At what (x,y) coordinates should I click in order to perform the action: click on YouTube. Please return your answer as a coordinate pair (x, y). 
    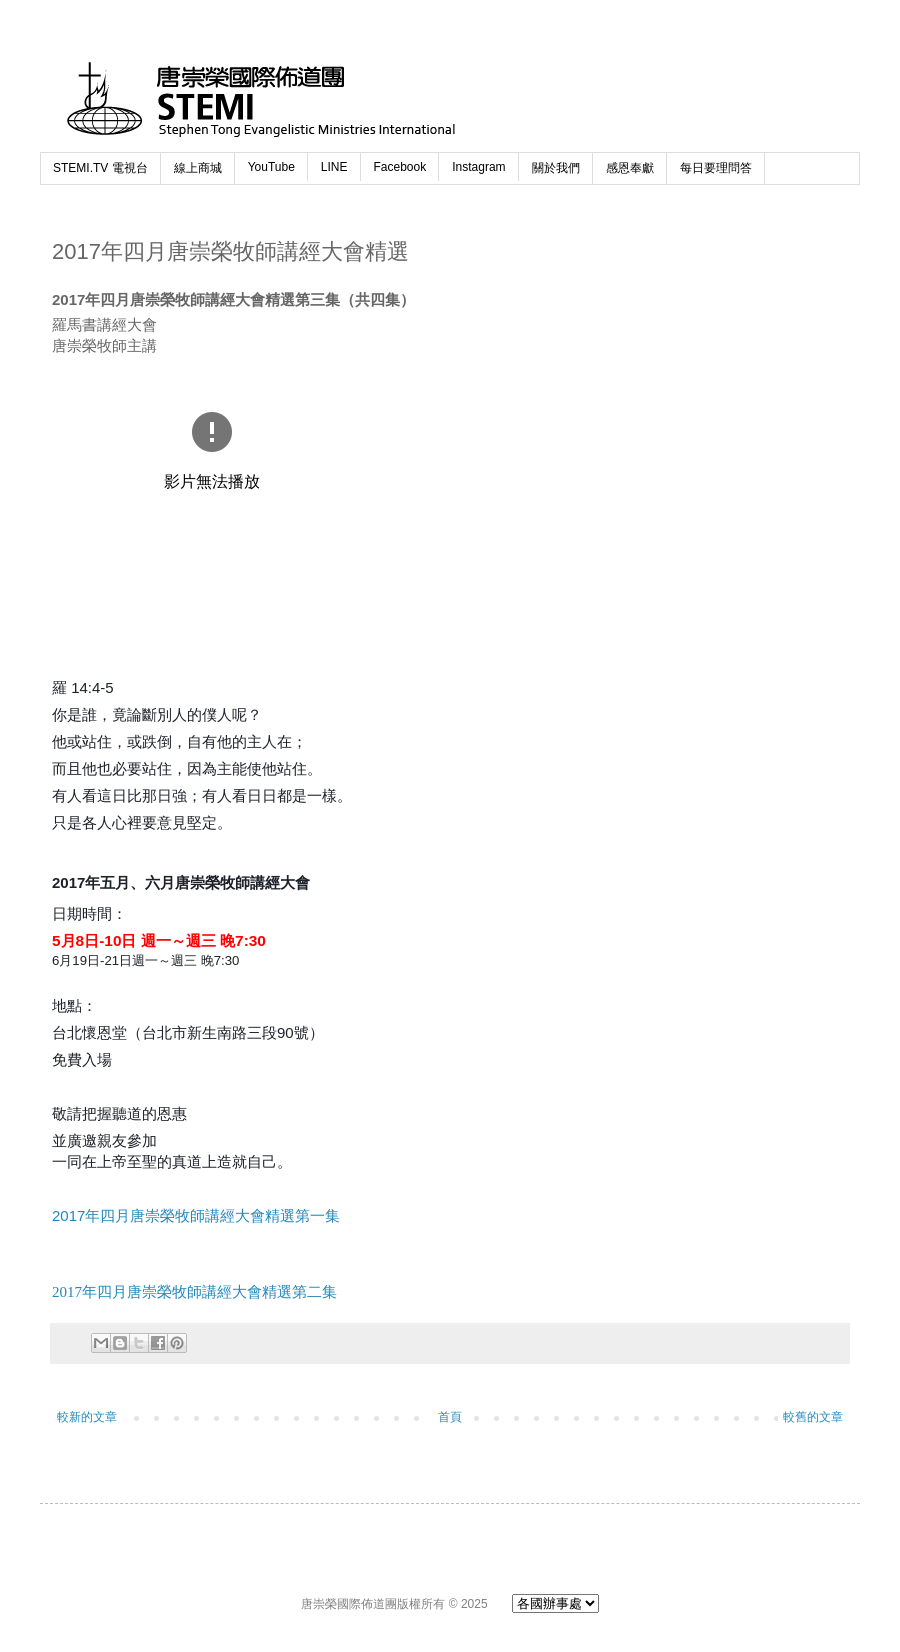
    Looking at the image, I should click on (271, 167).